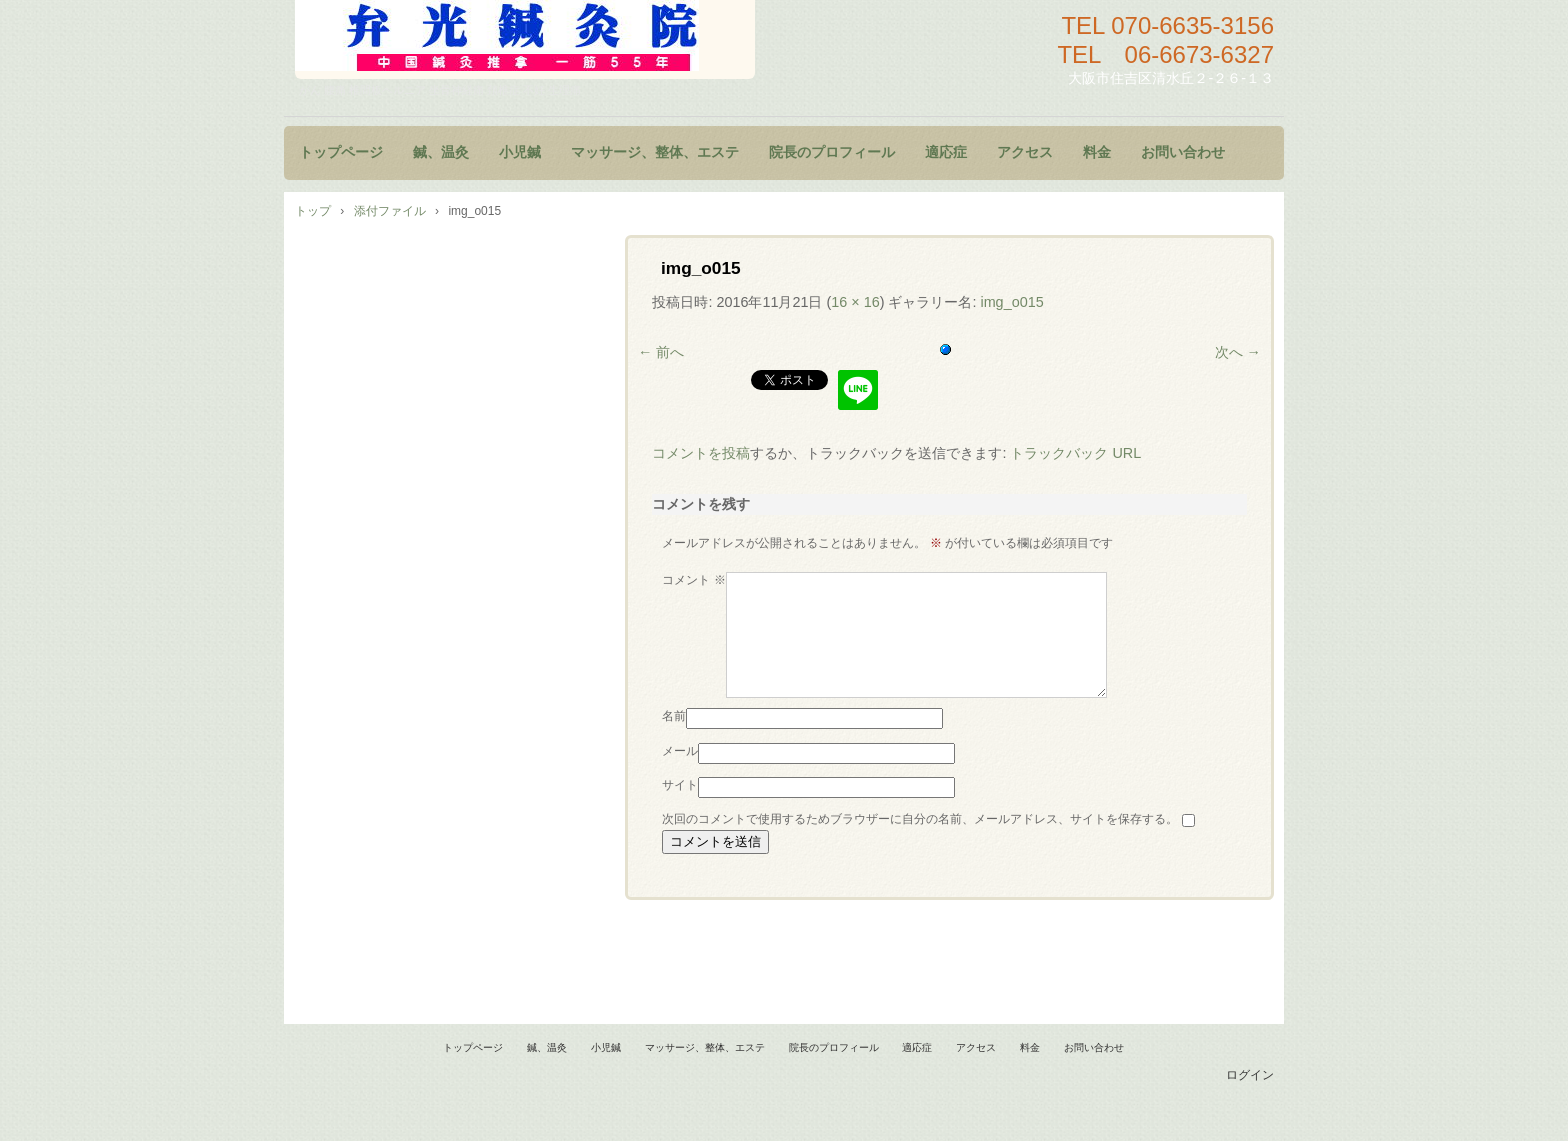 The image size is (1568, 1141). What do you see at coordinates (341, 152) in the screenshot?
I see `トップページ` at bounding box center [341, 152].